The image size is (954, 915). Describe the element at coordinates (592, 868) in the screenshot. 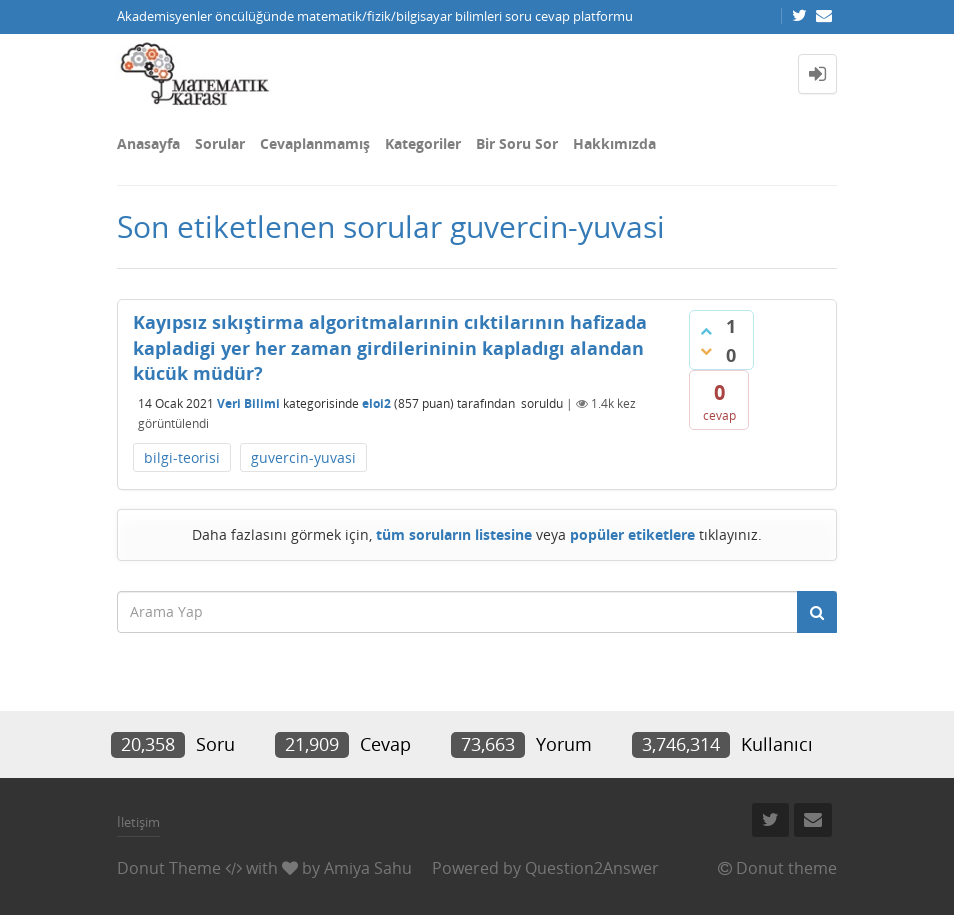

I see `Question2Answer` at that location.